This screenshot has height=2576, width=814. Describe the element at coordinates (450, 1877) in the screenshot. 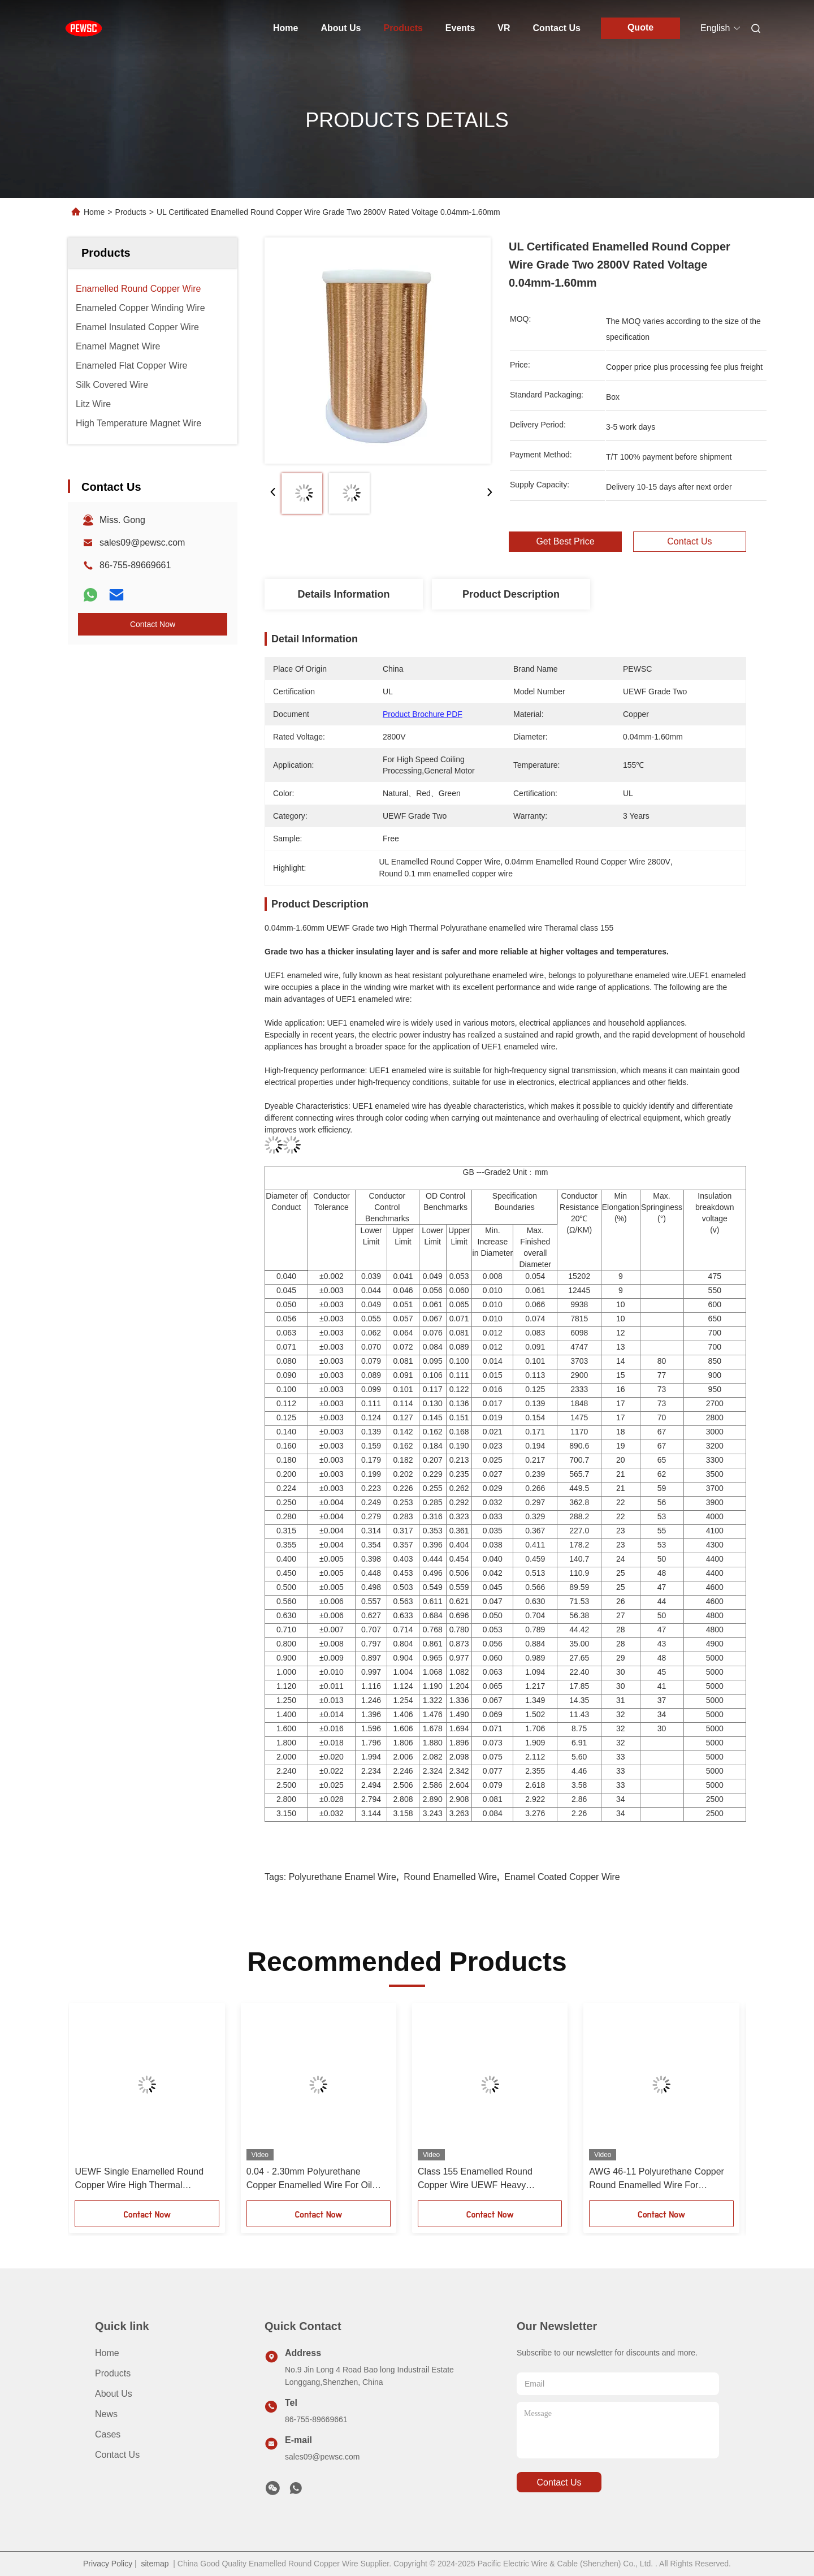

I see `Round Enamelled Wire` at that location.